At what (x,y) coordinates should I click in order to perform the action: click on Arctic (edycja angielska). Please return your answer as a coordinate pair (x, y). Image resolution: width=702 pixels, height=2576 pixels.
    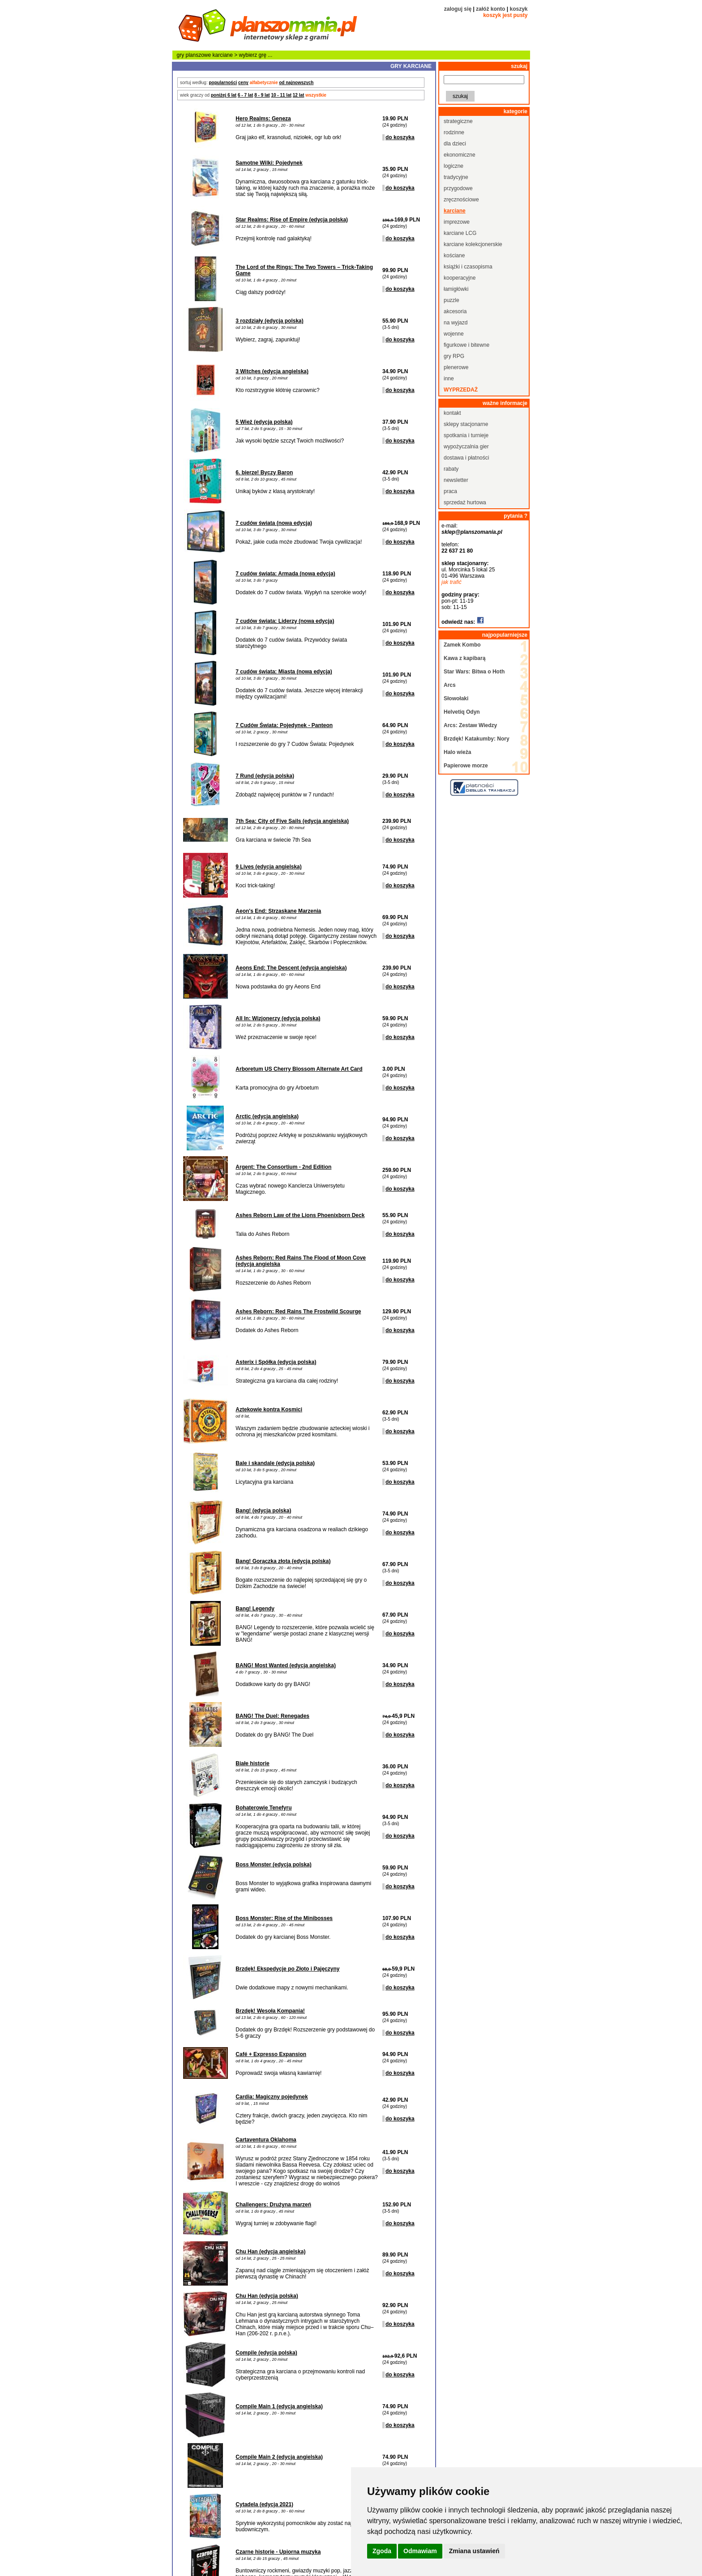
    Looking at the image, I should click on (267, 1116).